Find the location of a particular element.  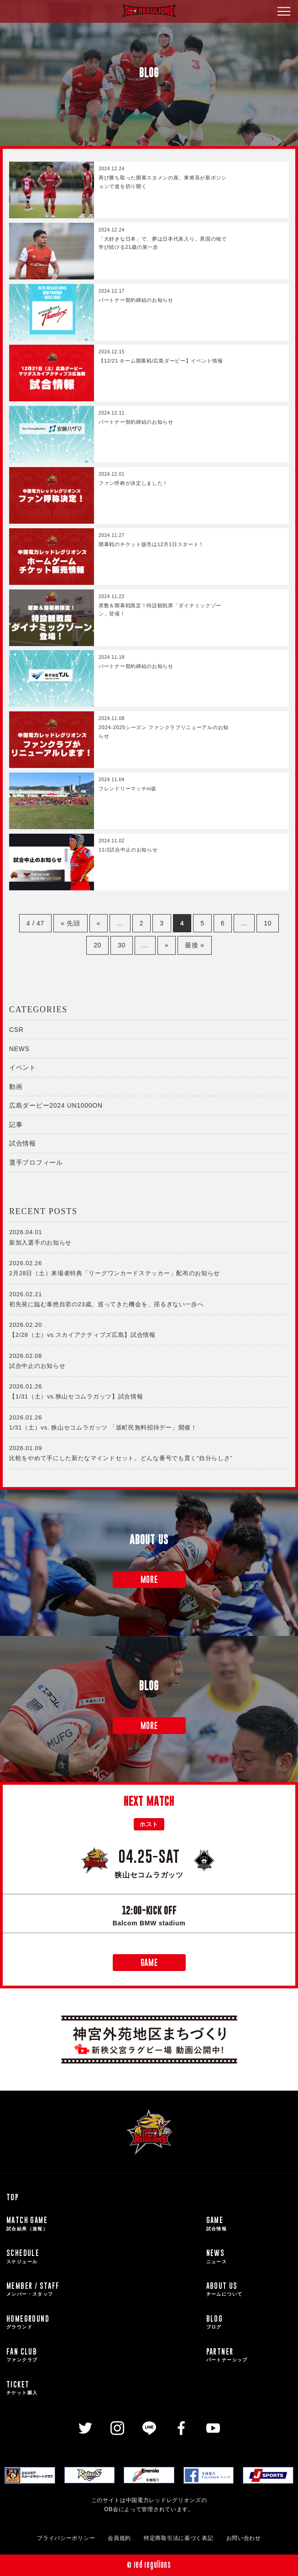

【2/28（土）vs.スカイアクティブズ広島】試合情報 is located at coordinates (149, 1329).